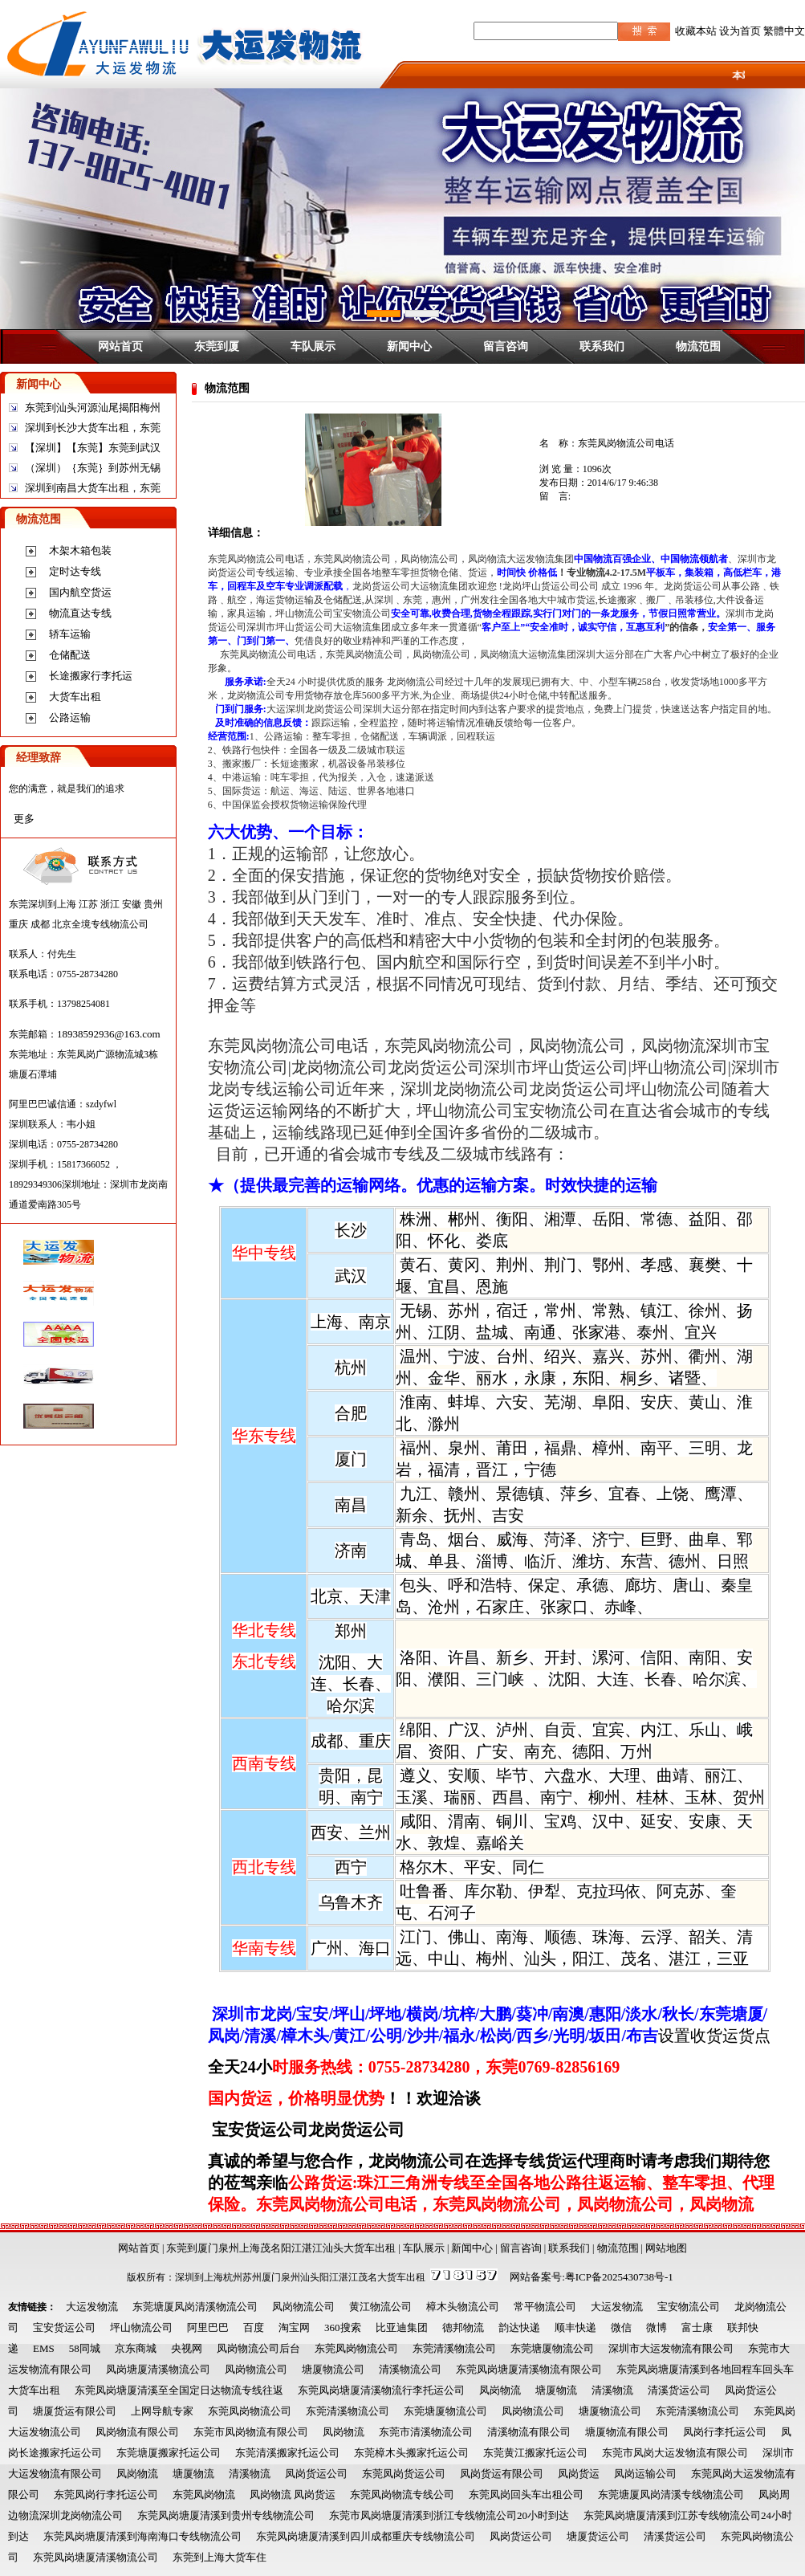 The width and height of the screenshot is (805, 2576). Describe the element at coordinates (253, 2327) in the screenshot. I see `百度` at that location.